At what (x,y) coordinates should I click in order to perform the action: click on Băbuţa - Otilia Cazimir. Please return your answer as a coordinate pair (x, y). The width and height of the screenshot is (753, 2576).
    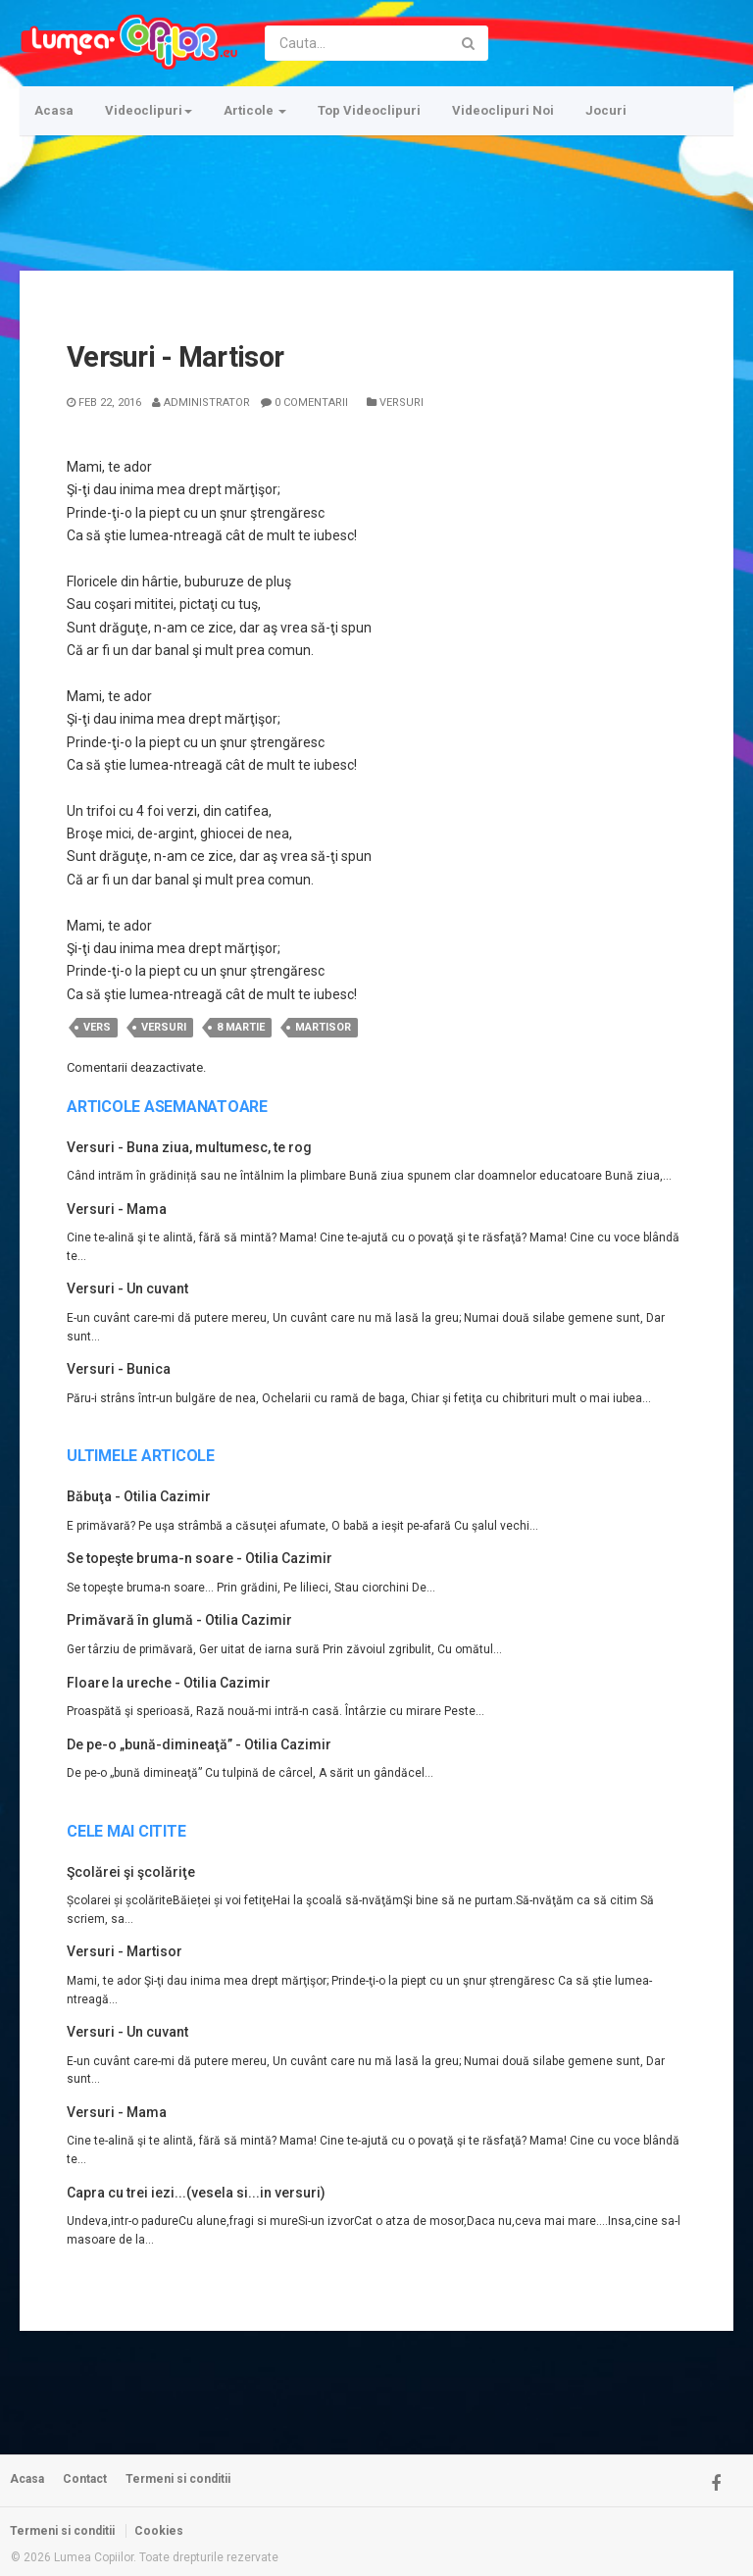
    Looking at the image, I should click on (139, 1496).